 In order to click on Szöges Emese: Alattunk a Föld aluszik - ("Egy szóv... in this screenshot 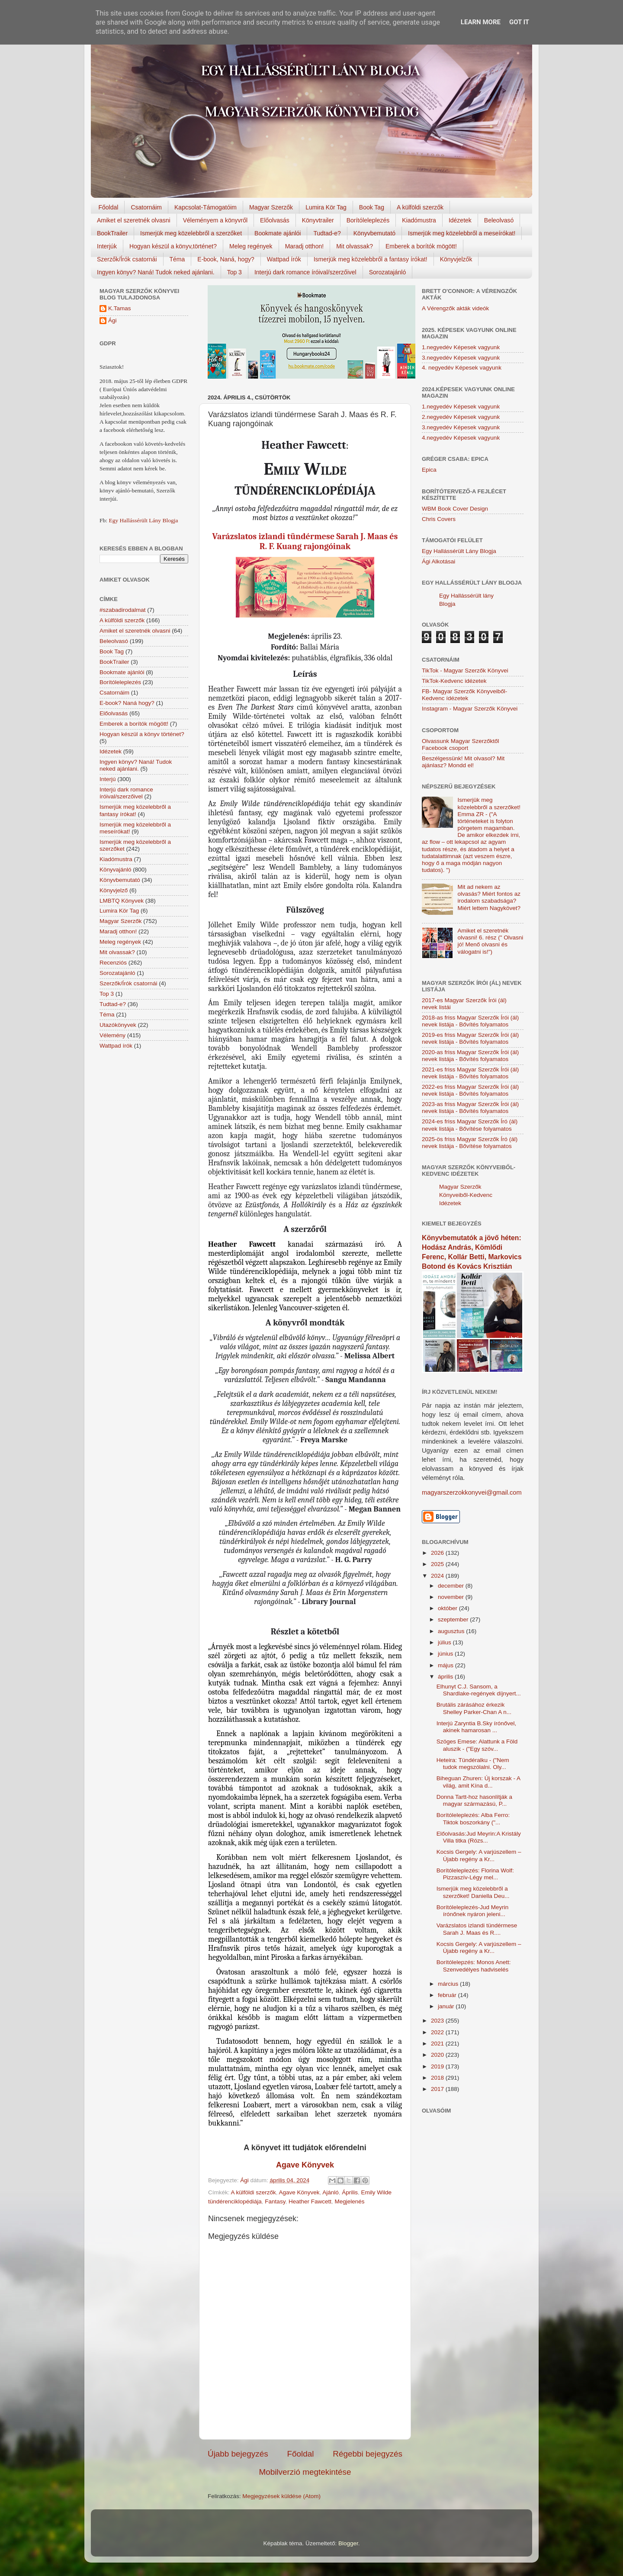, I will do `click(477, 1745)`.